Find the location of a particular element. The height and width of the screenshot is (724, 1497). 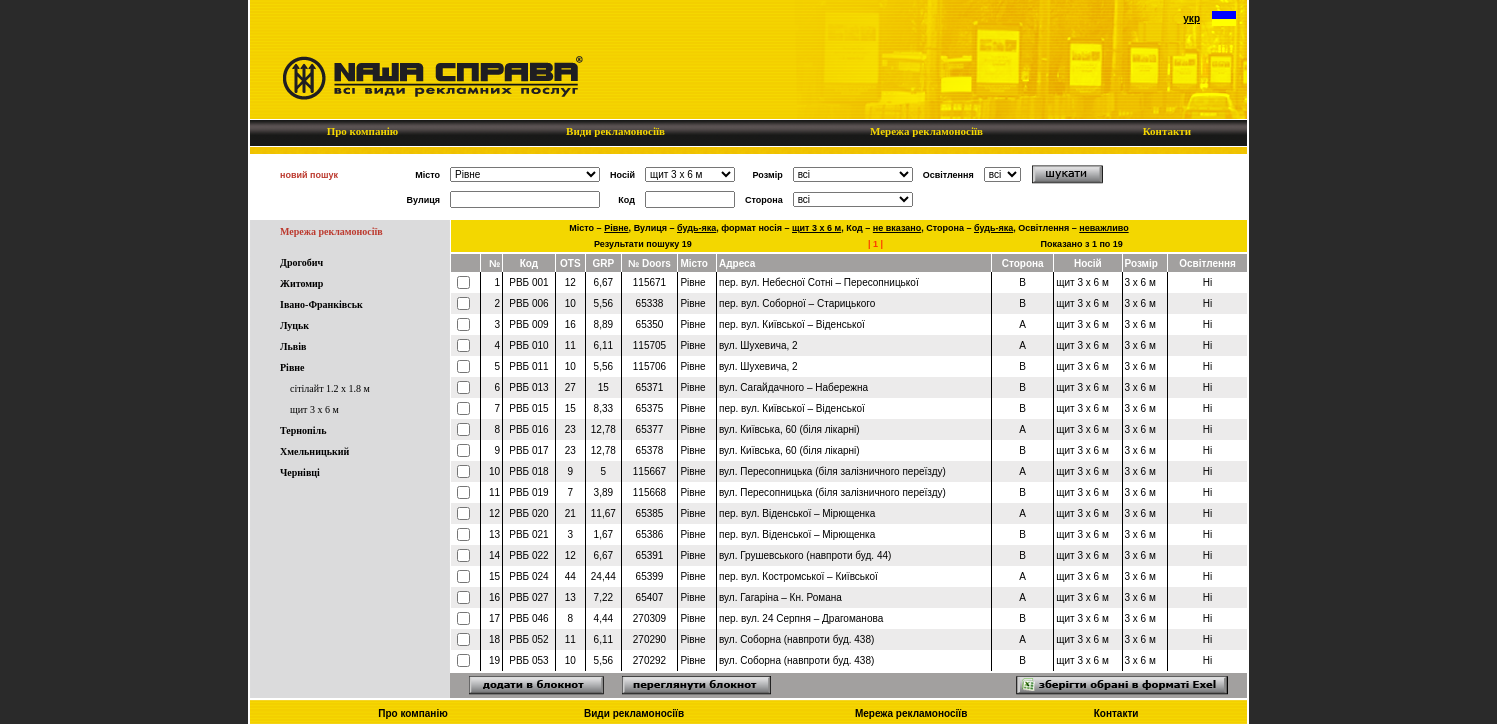

13 is located at coordinates (494, 534).